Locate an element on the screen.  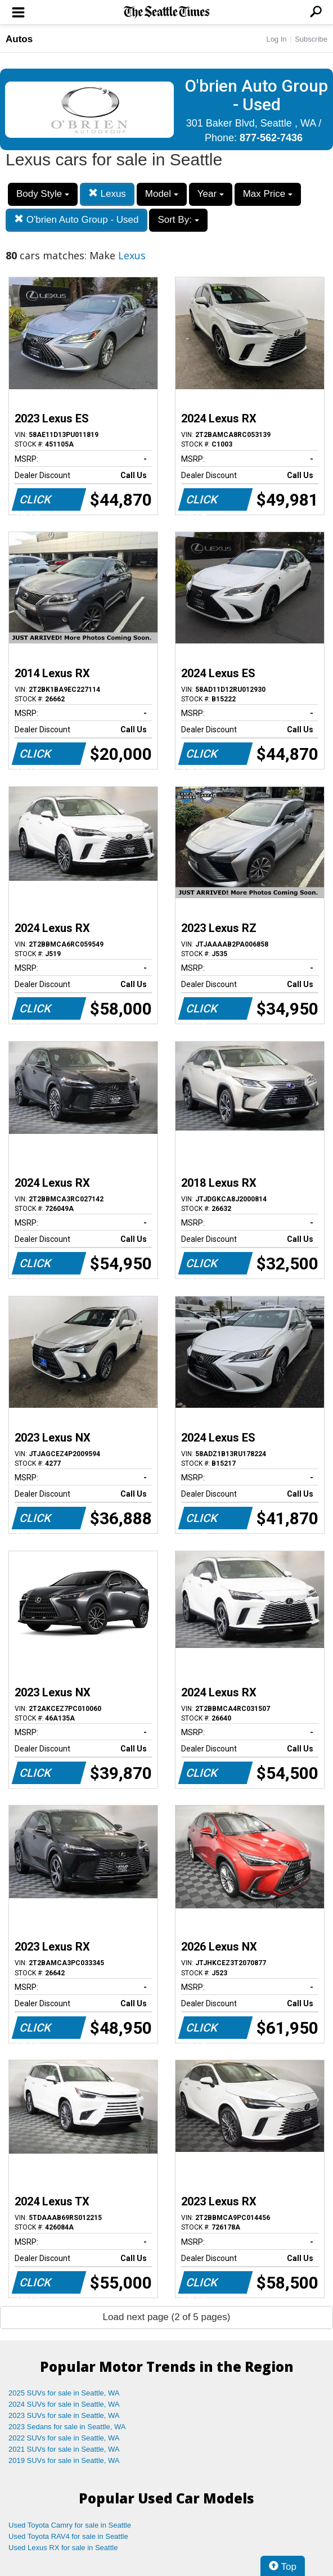
O'brien Auto Group - Used is located at coordinates (76, 219).